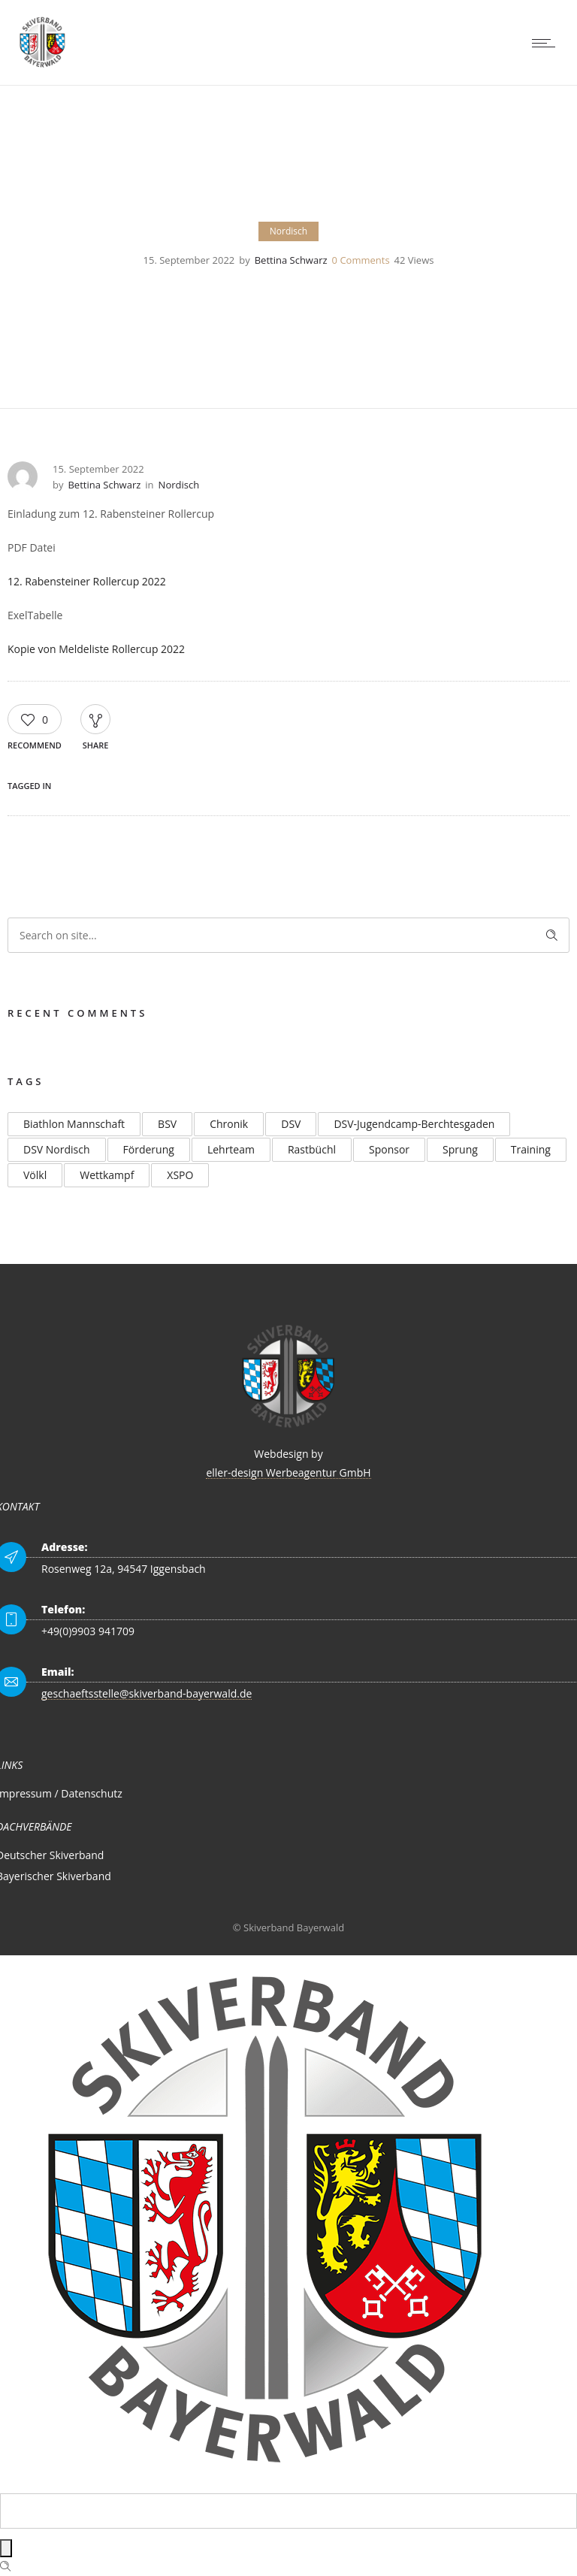 This screenshot has height=2576, width=577. I want to click on Chronik [Chronik (2 Einträge)], so click(229, 1124).